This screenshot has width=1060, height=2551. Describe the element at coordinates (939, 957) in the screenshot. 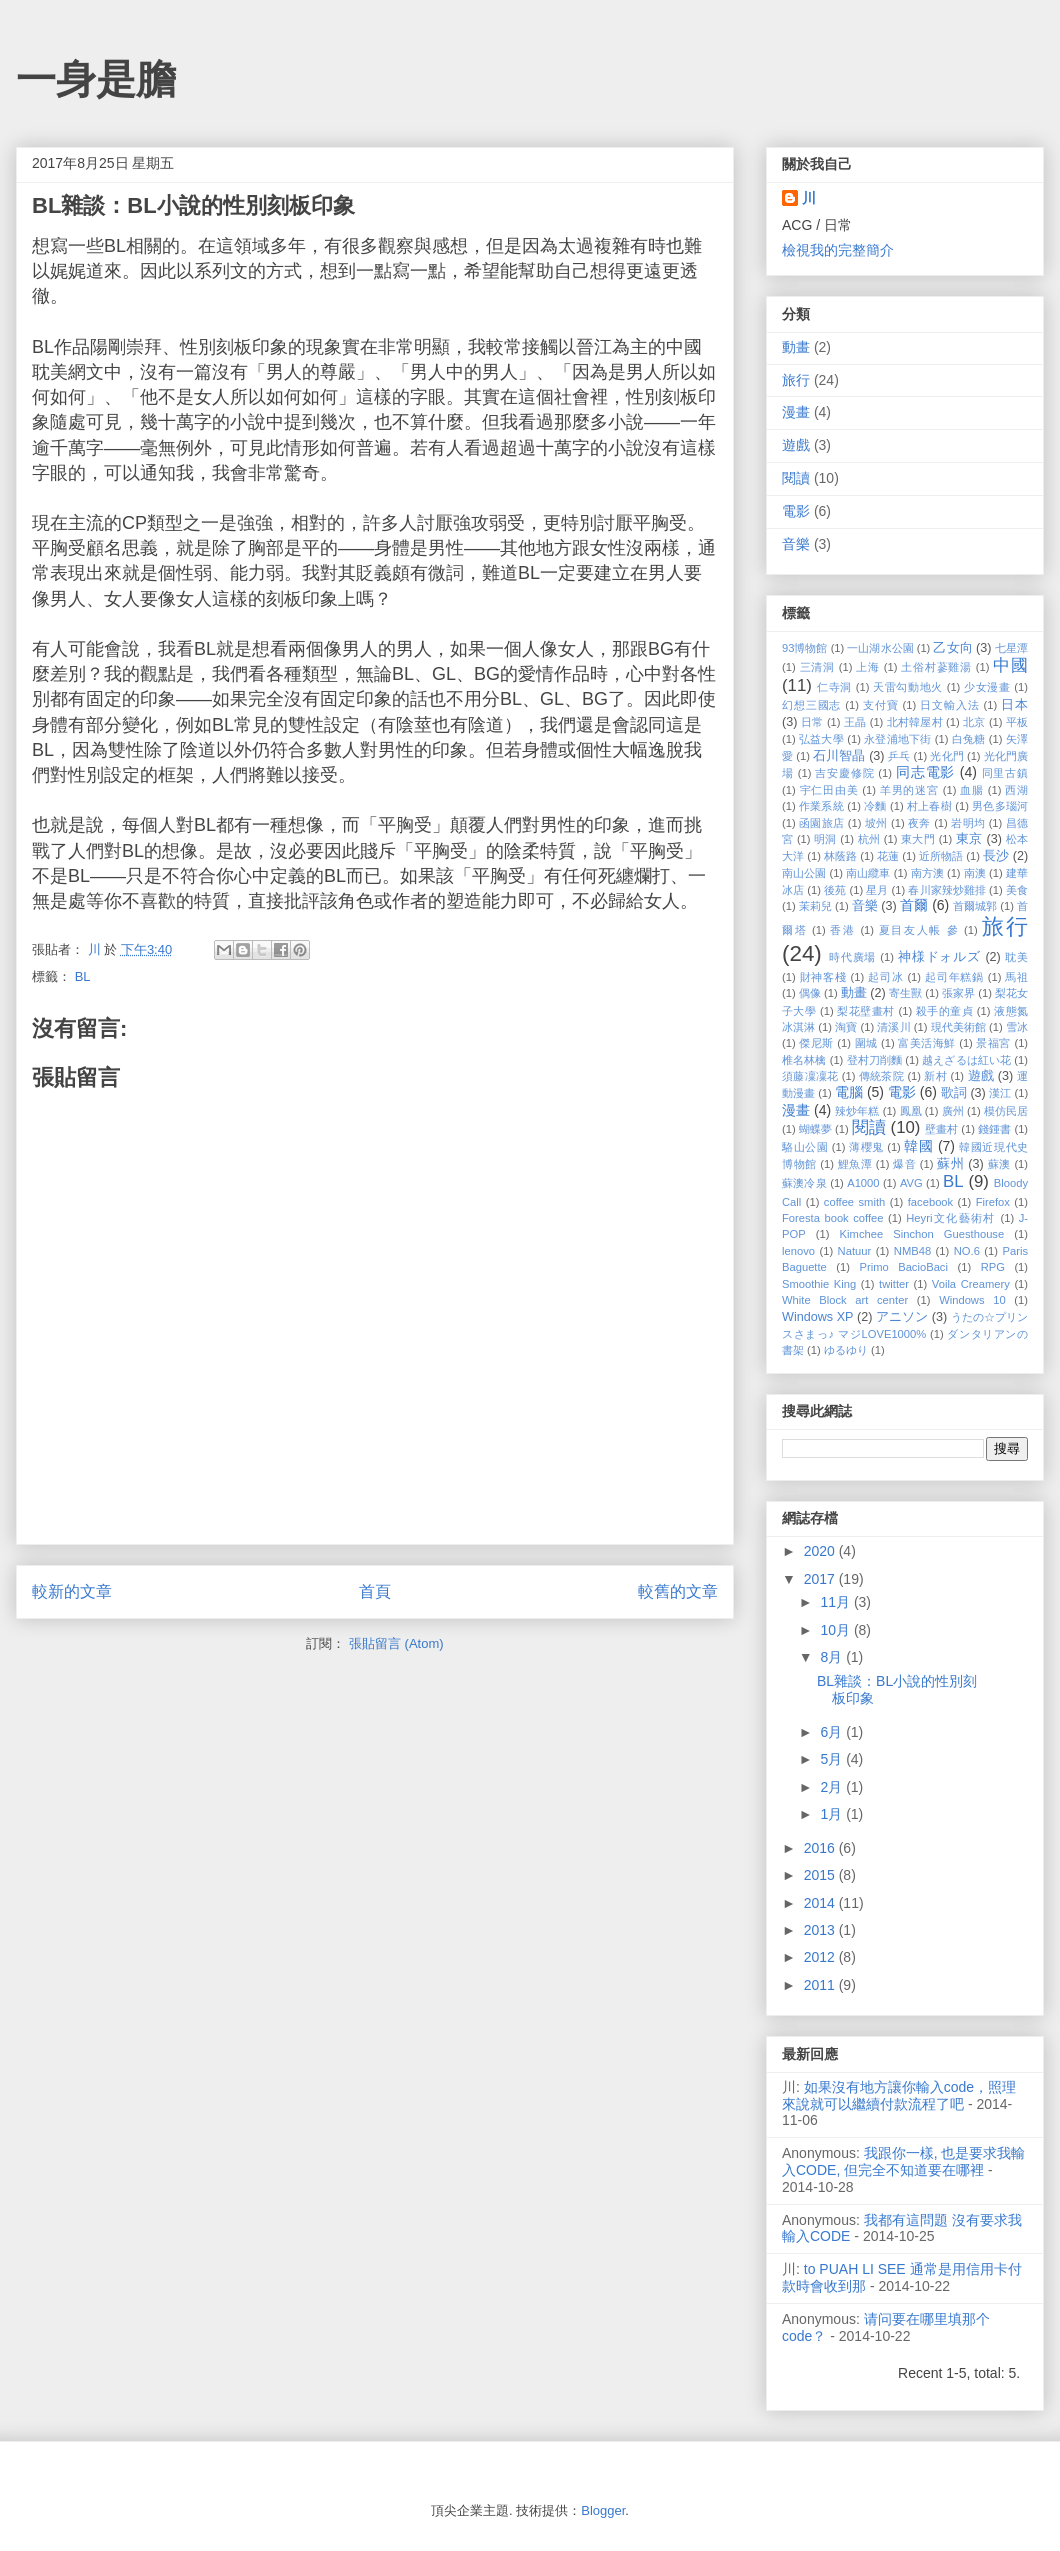

I see `神様ドォルズ` at that location.